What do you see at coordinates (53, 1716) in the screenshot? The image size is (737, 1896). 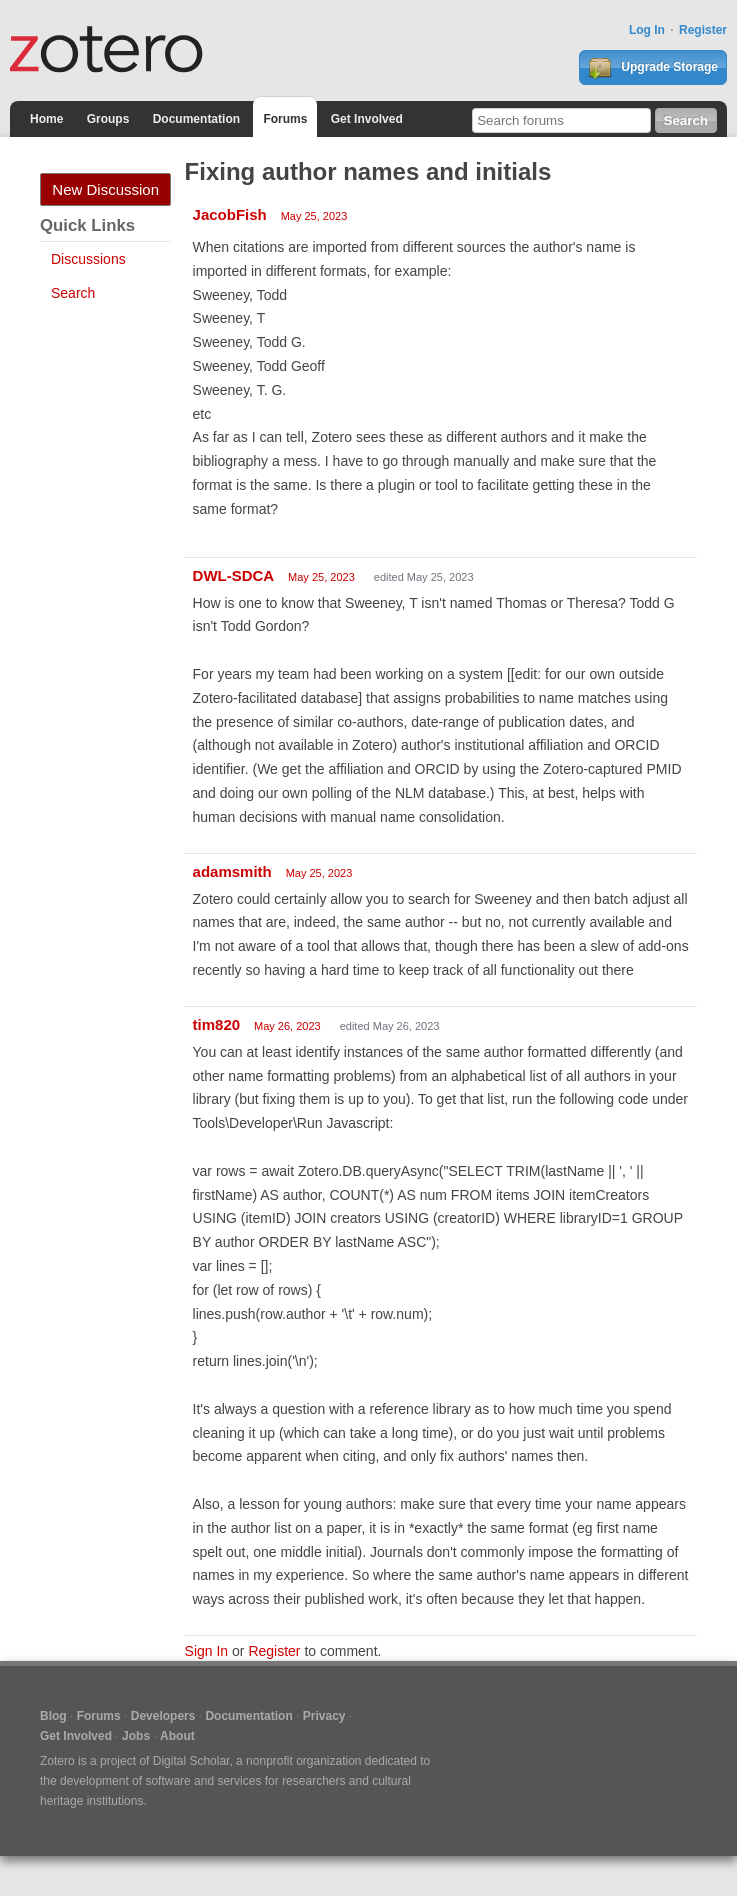 I see `Blog` at bounding box center [53, 1716].